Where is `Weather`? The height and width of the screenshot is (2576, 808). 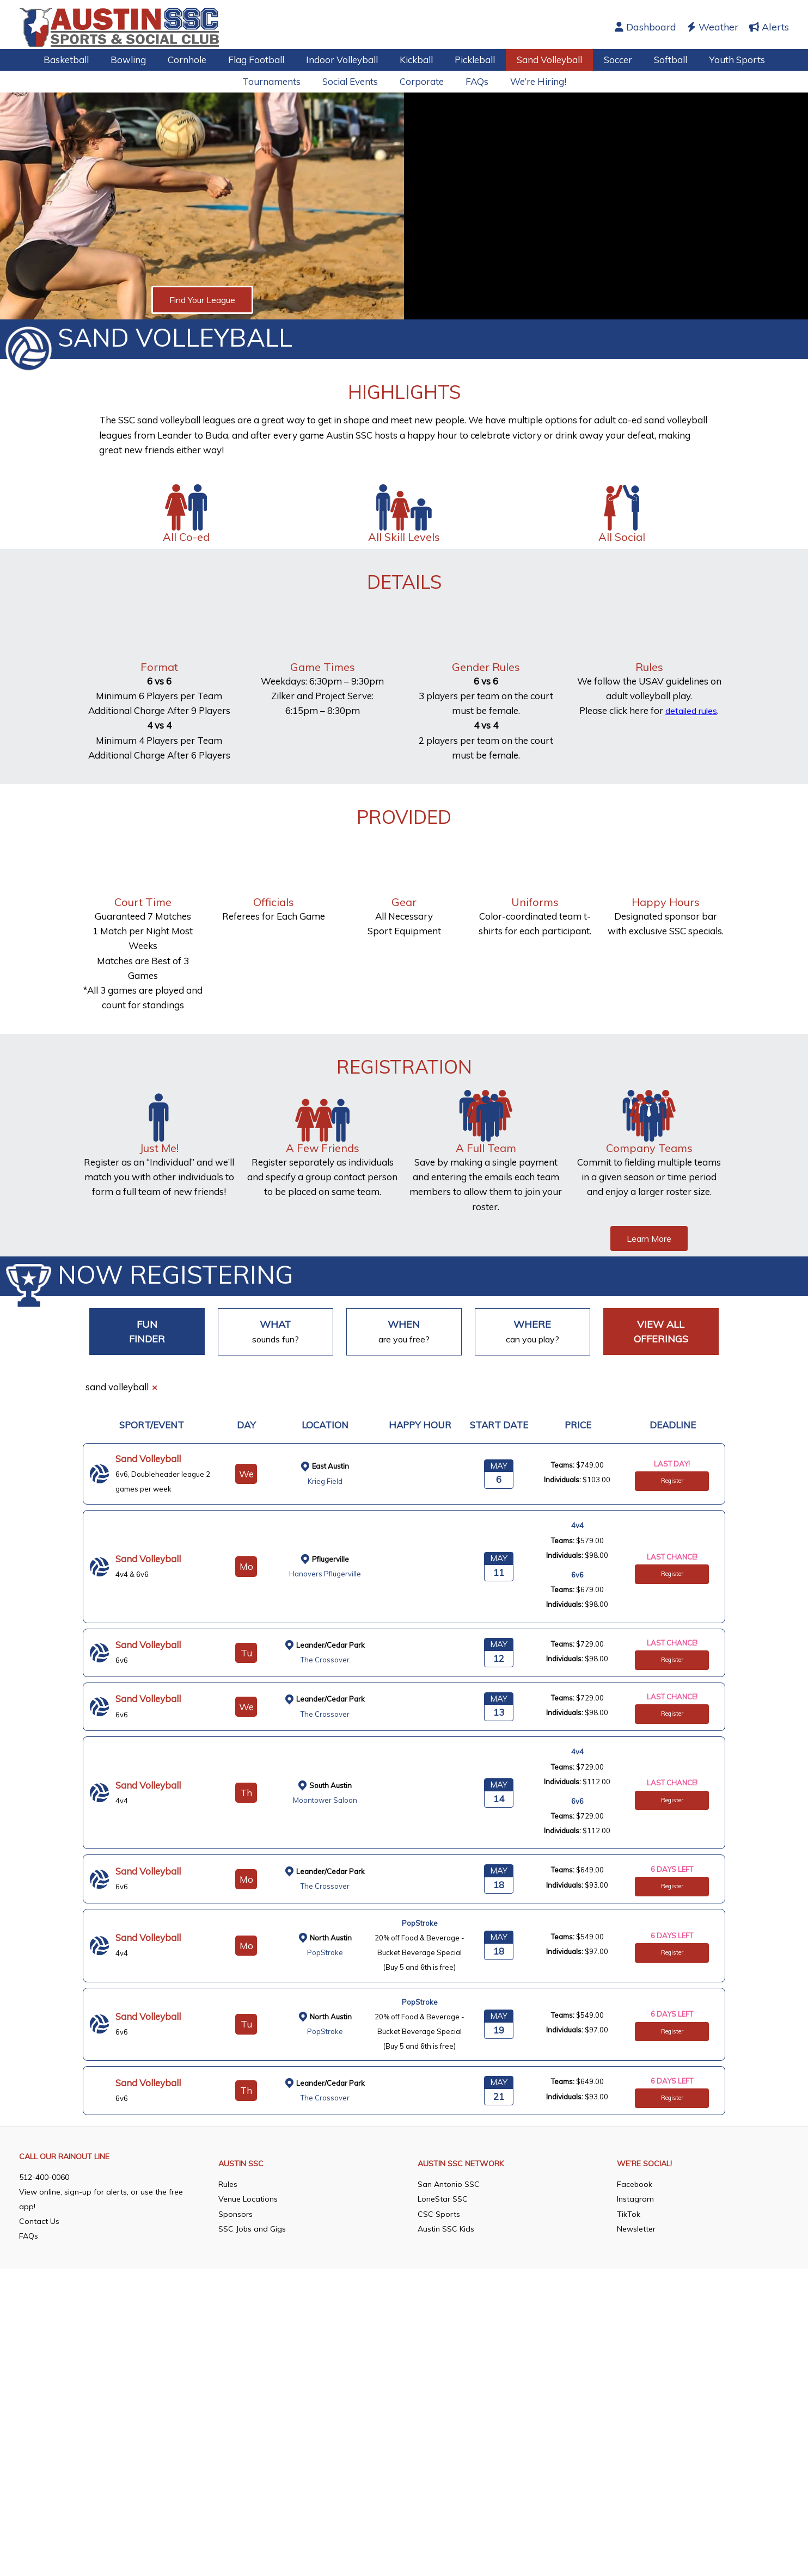
Weather is located at coordinates (712, 27).